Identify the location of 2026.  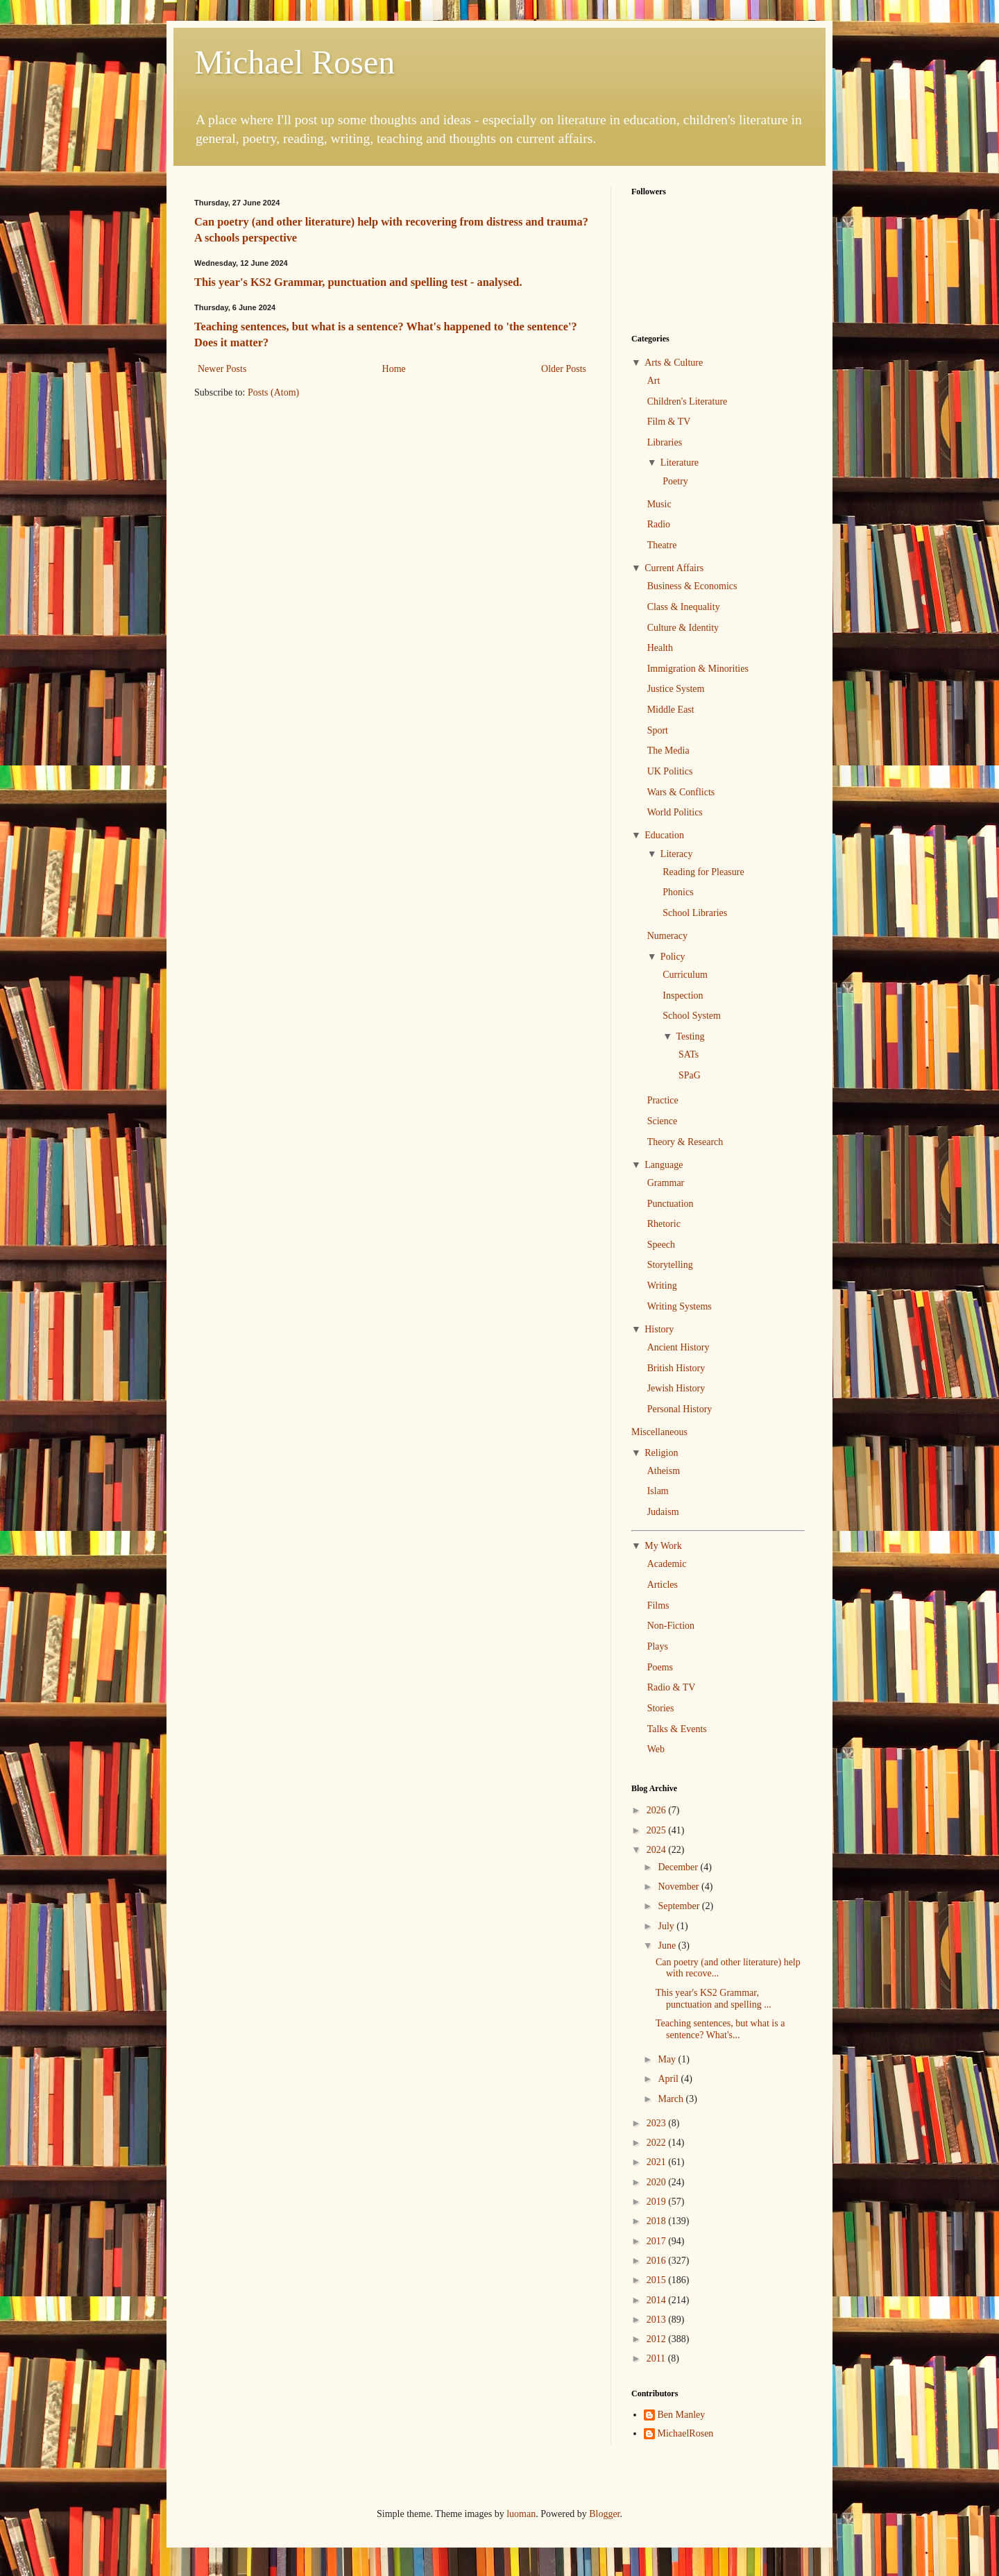
(658, 1810).